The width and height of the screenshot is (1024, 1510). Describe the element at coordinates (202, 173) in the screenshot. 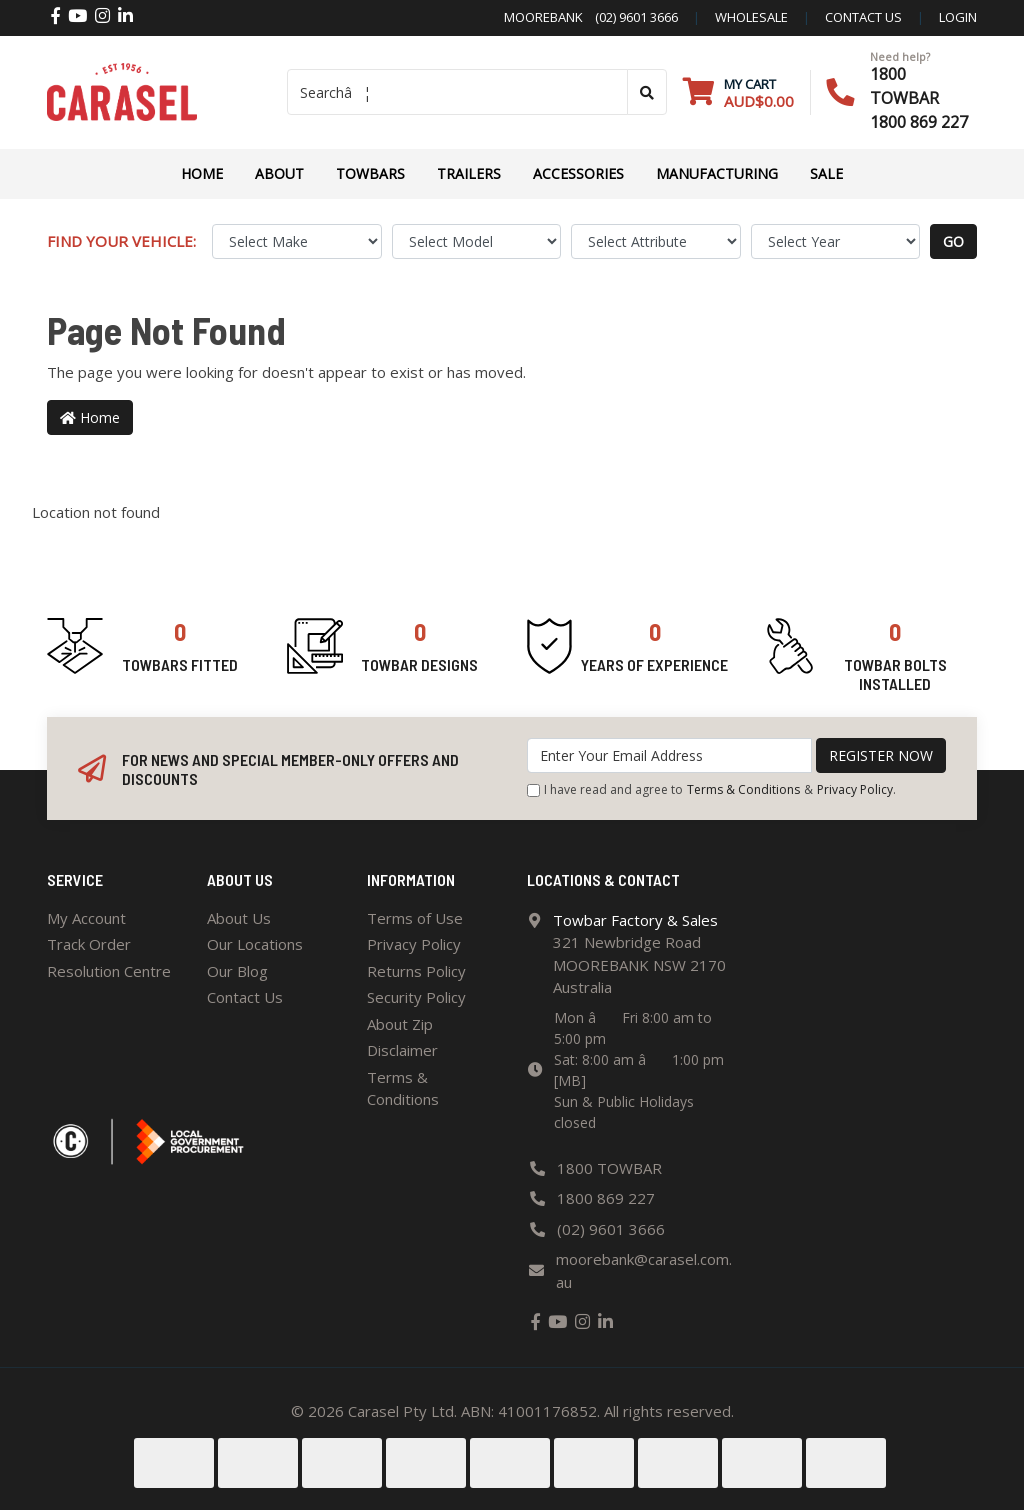

I see `Home` at that location.